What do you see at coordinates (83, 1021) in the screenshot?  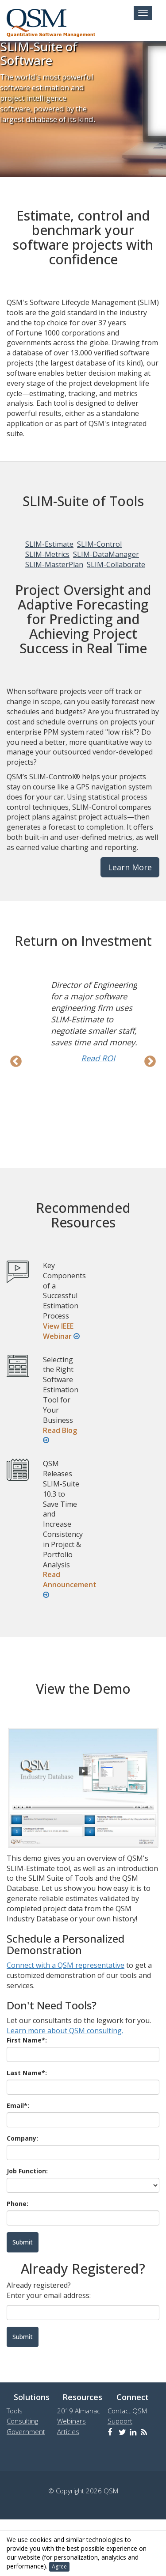 I see `[option]` at bounding box center [83, 1021].